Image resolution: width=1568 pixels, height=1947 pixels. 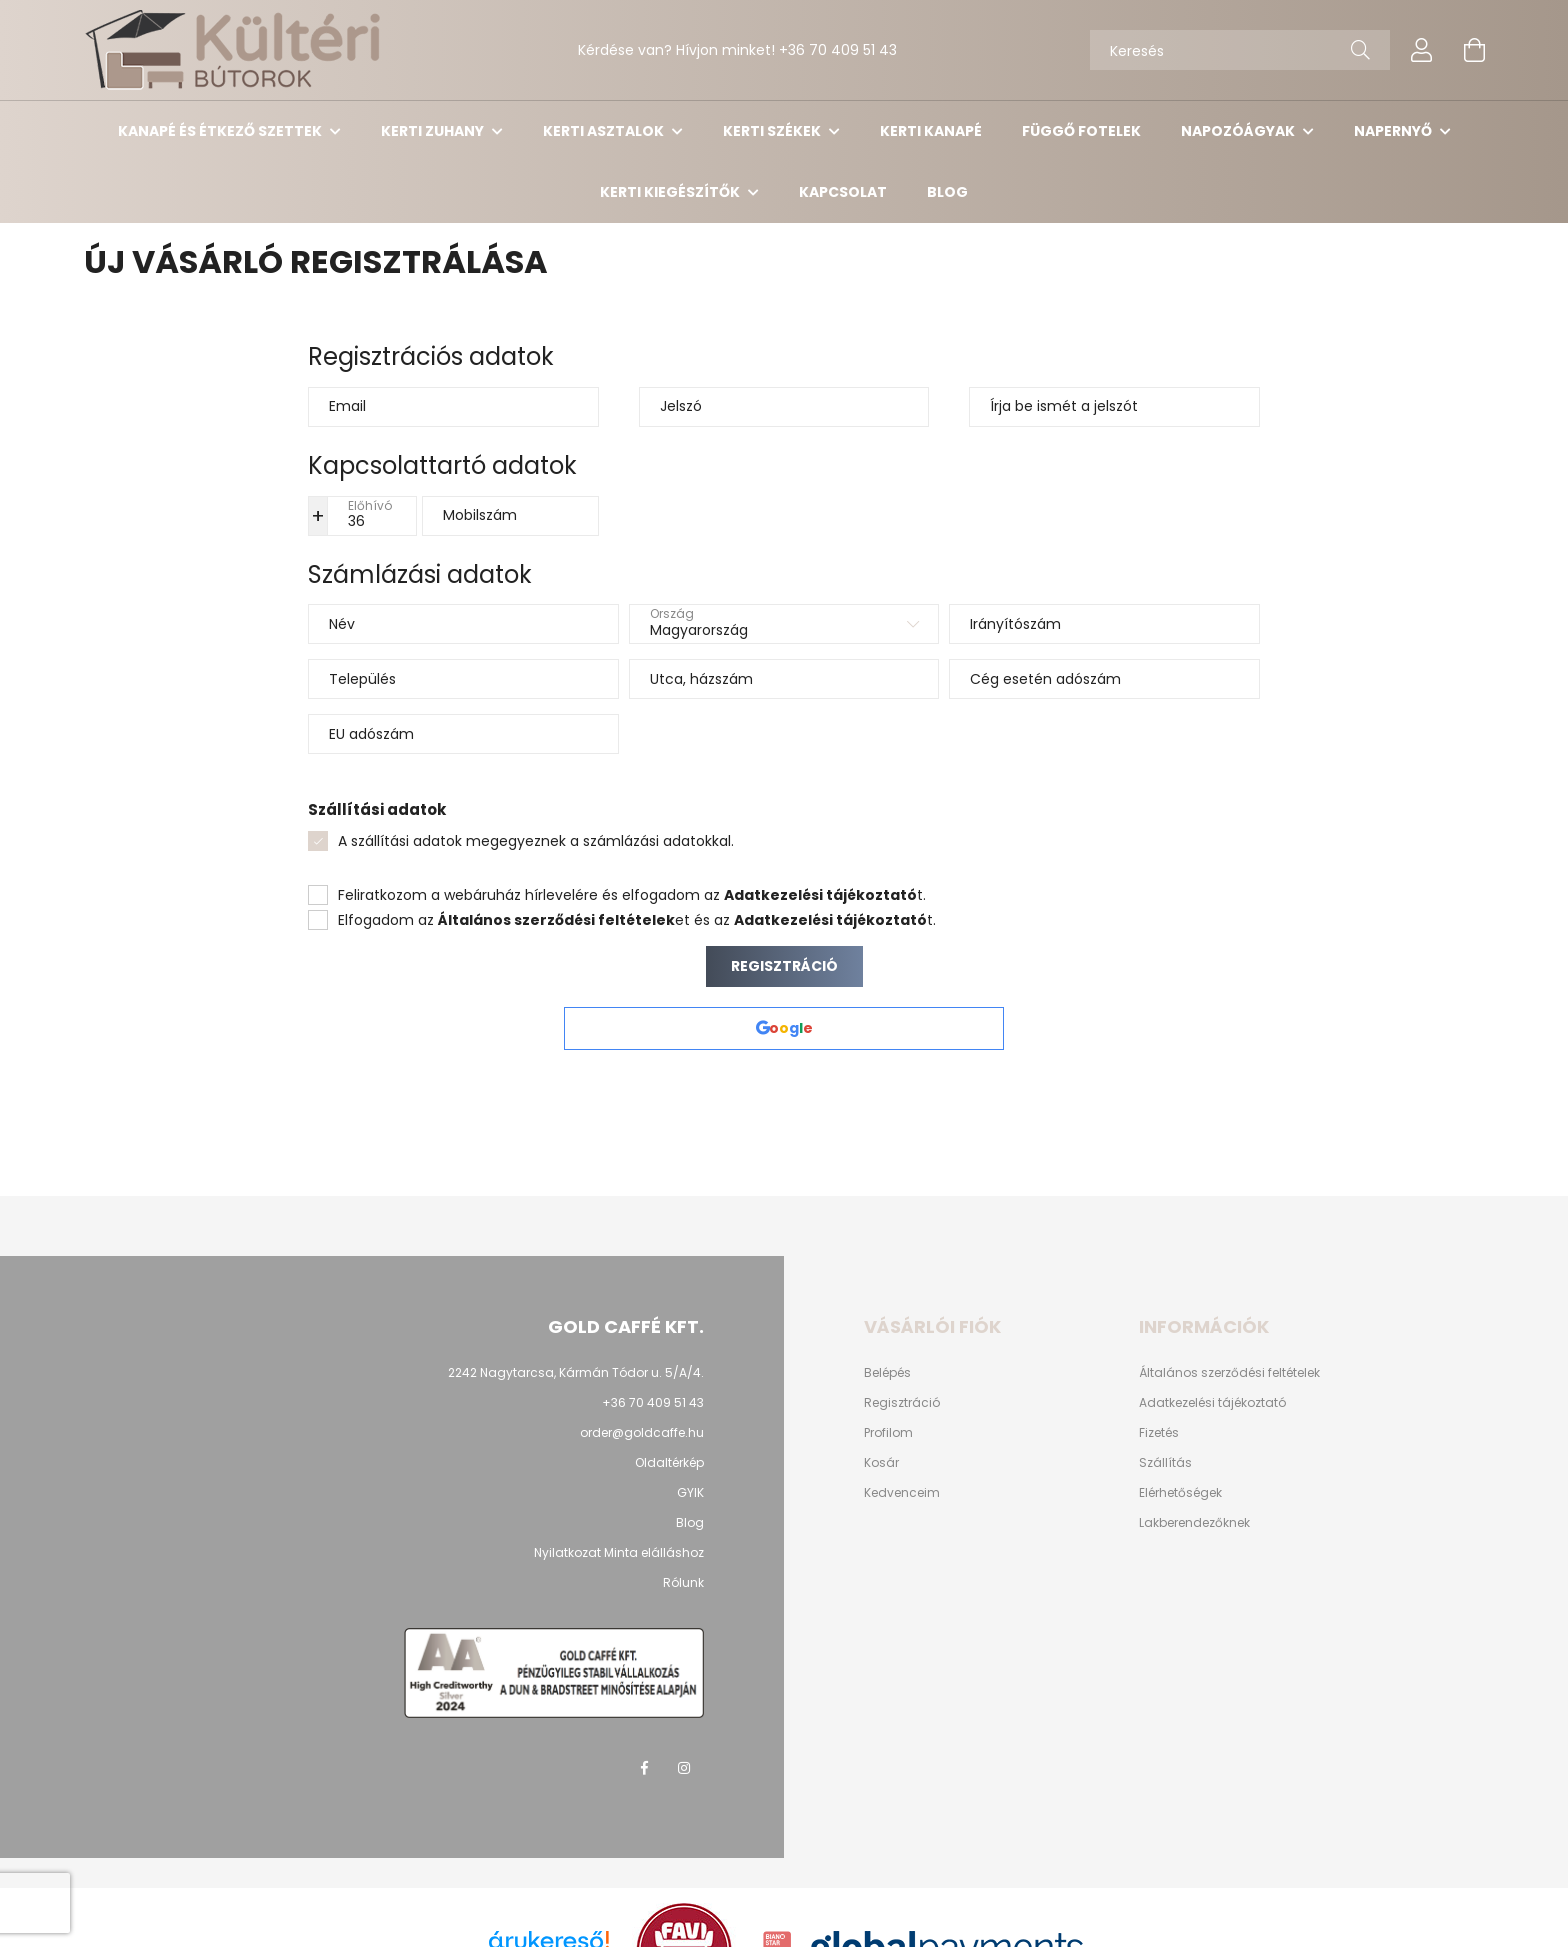 What do you see at coordinates (773, 131) in the screenshot?
I see `Kerti székek` at bounding box center [773, 131].